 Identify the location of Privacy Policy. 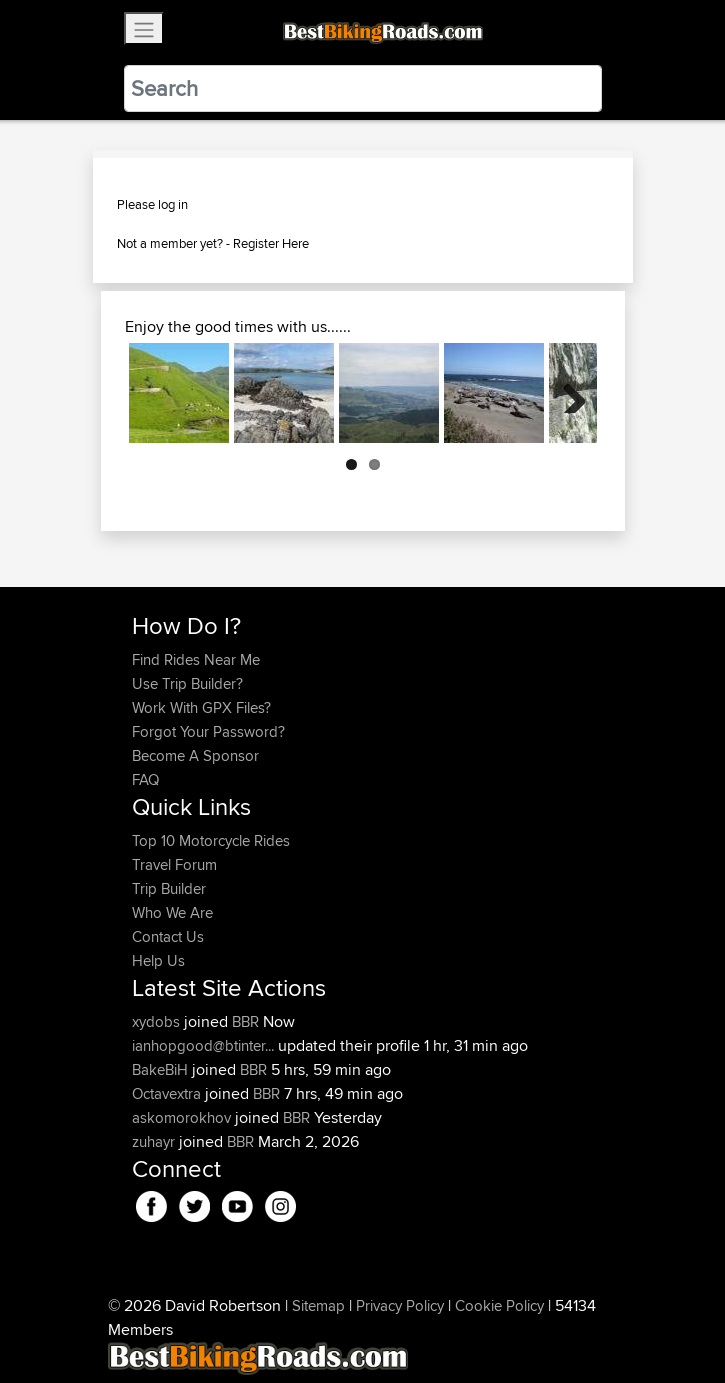
(400, 1305).